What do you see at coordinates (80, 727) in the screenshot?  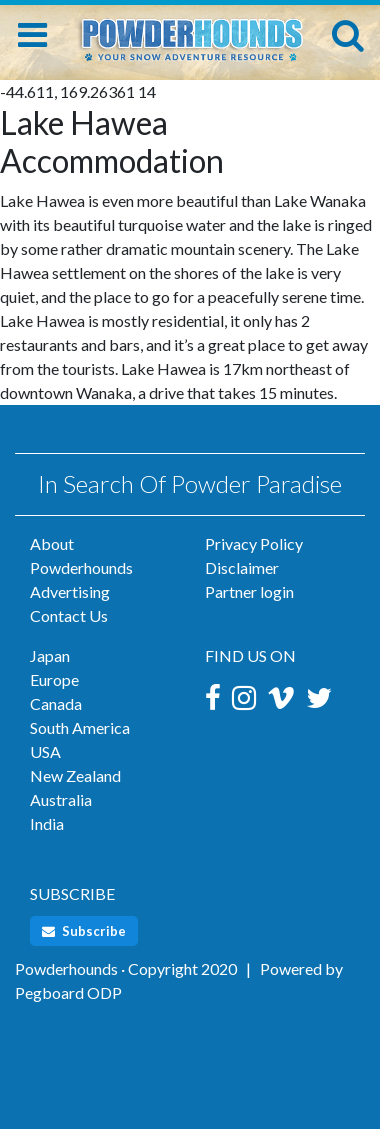 I see `South America` at bounding box center [80, 727].